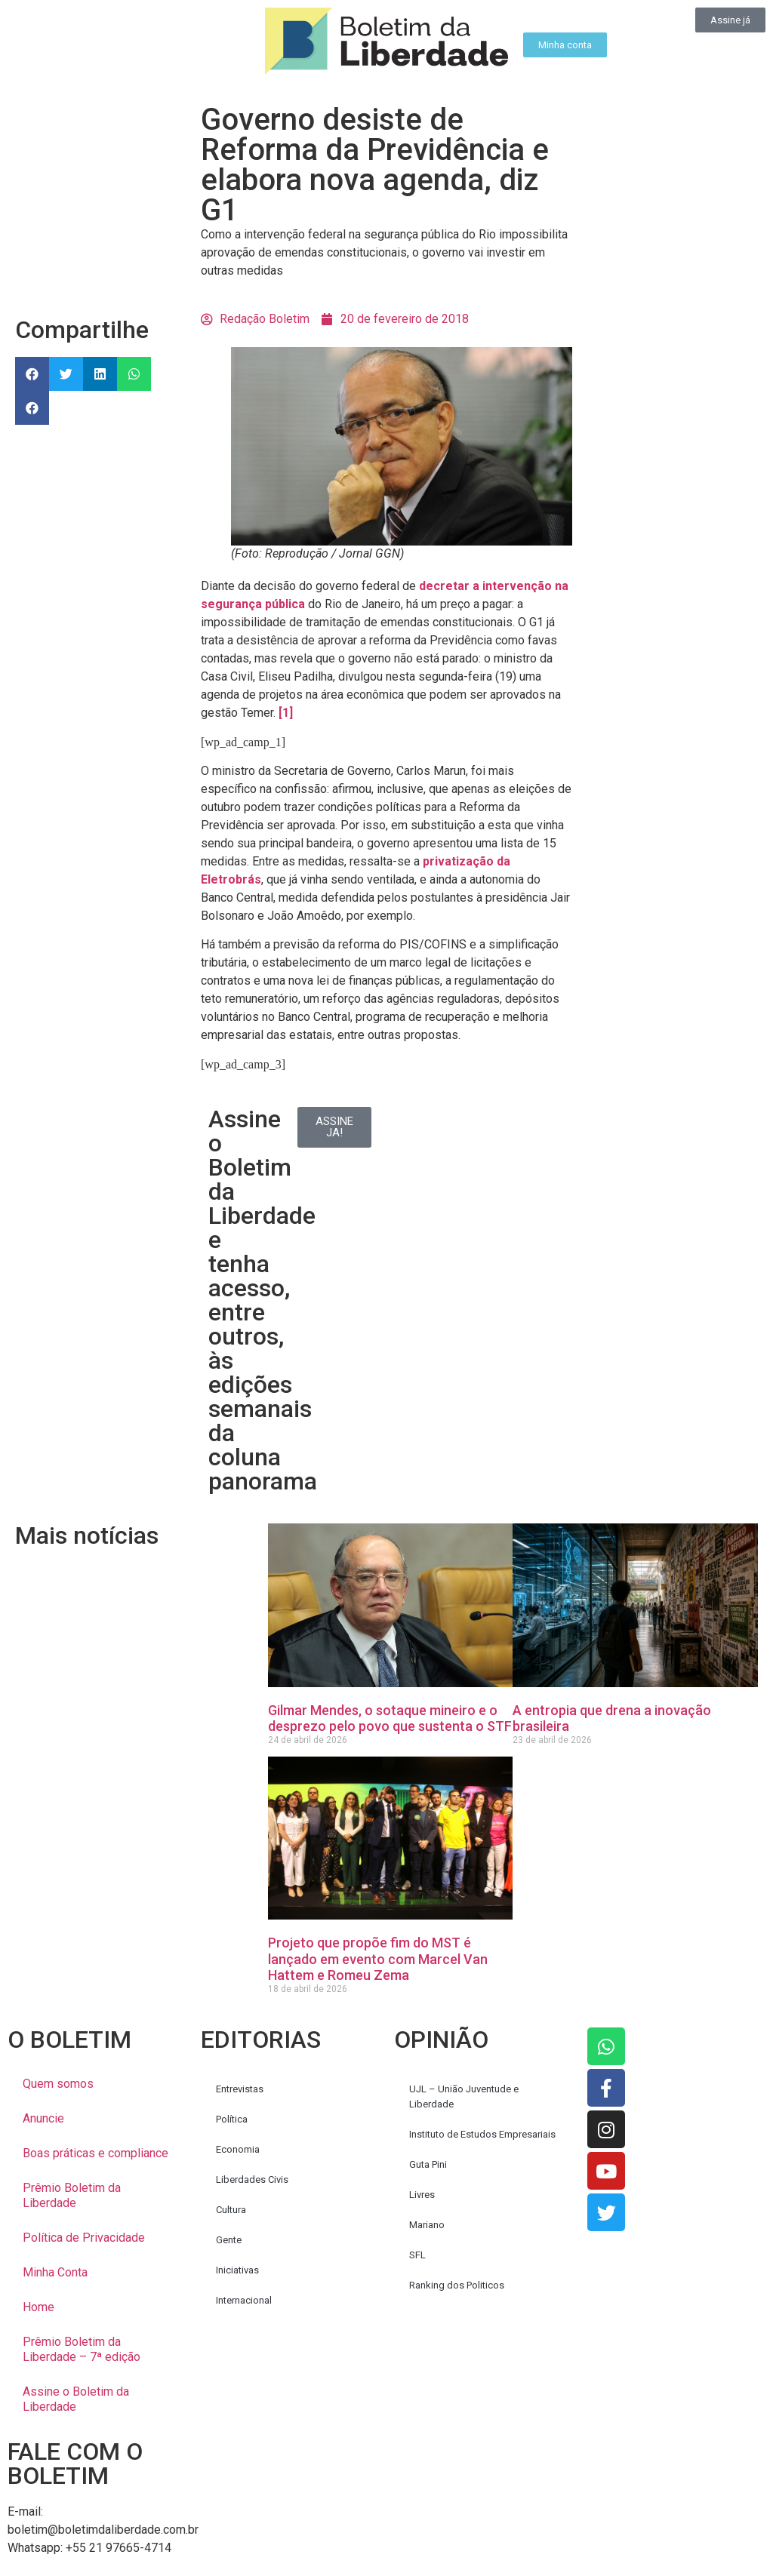  Describe the element at coordinates (390, 1718) in the screenshot. I see `Gilmar Mendes, o sotaque mineiro e o desprezo pelo povo que sustenta o STF` at that location.